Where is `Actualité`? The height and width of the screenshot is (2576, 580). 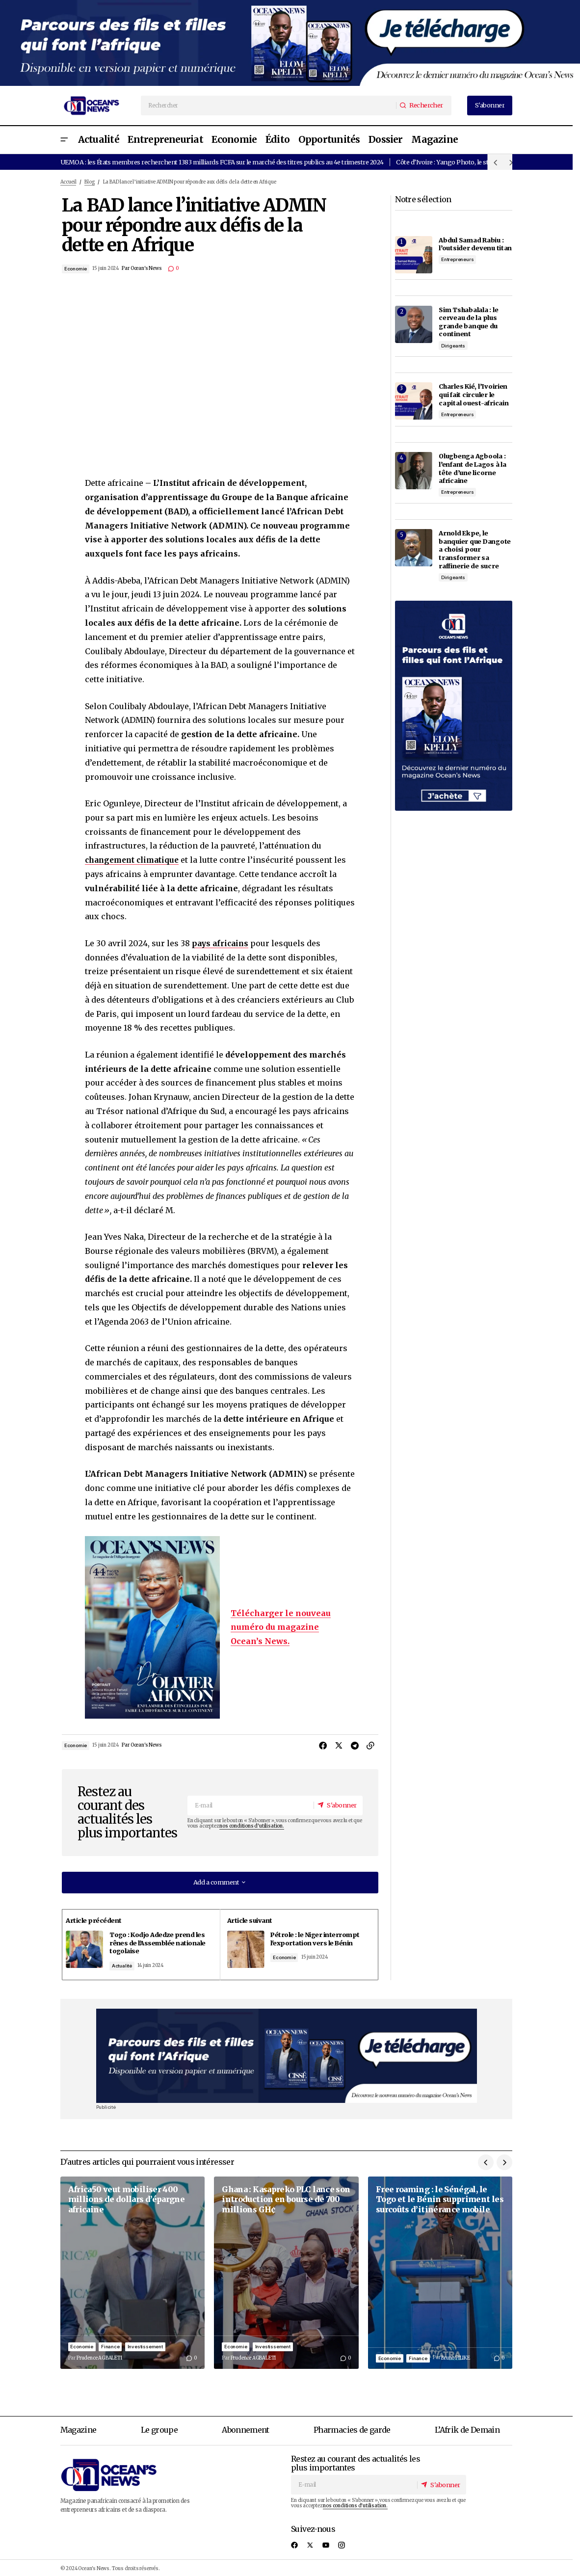
Actualité is located at coordinates (126, 1963).